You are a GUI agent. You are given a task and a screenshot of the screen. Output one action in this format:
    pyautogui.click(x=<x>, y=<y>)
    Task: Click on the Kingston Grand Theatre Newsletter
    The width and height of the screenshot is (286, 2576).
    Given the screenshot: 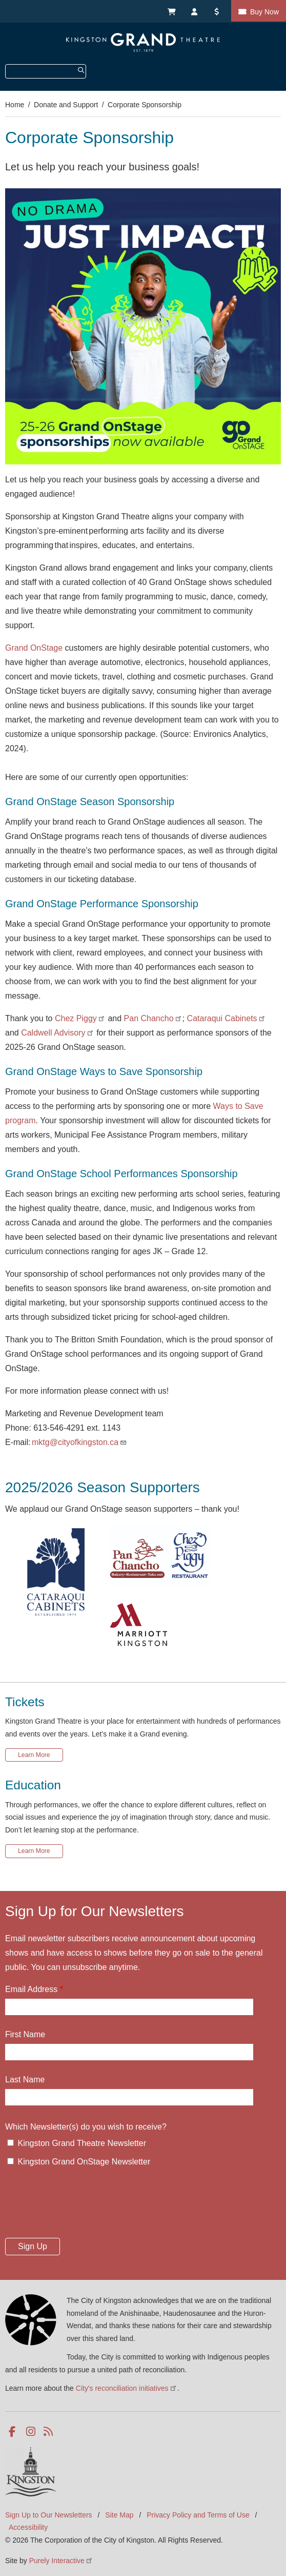 What is the action you would take?
    pyautogui.click(x=81, y=2143)
    